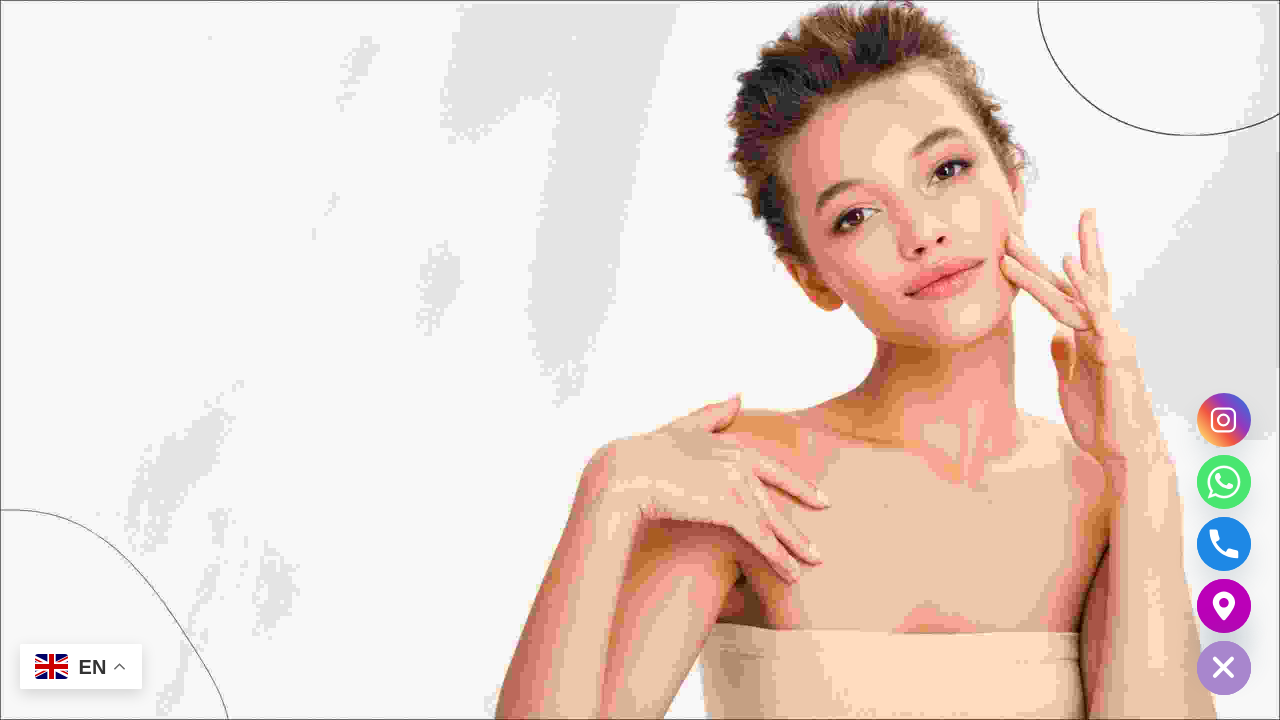  What do you see at coordinates (1224, 606) in the screenshot?
I see `[Google_Maps]` at bounding box center [1224, 606].